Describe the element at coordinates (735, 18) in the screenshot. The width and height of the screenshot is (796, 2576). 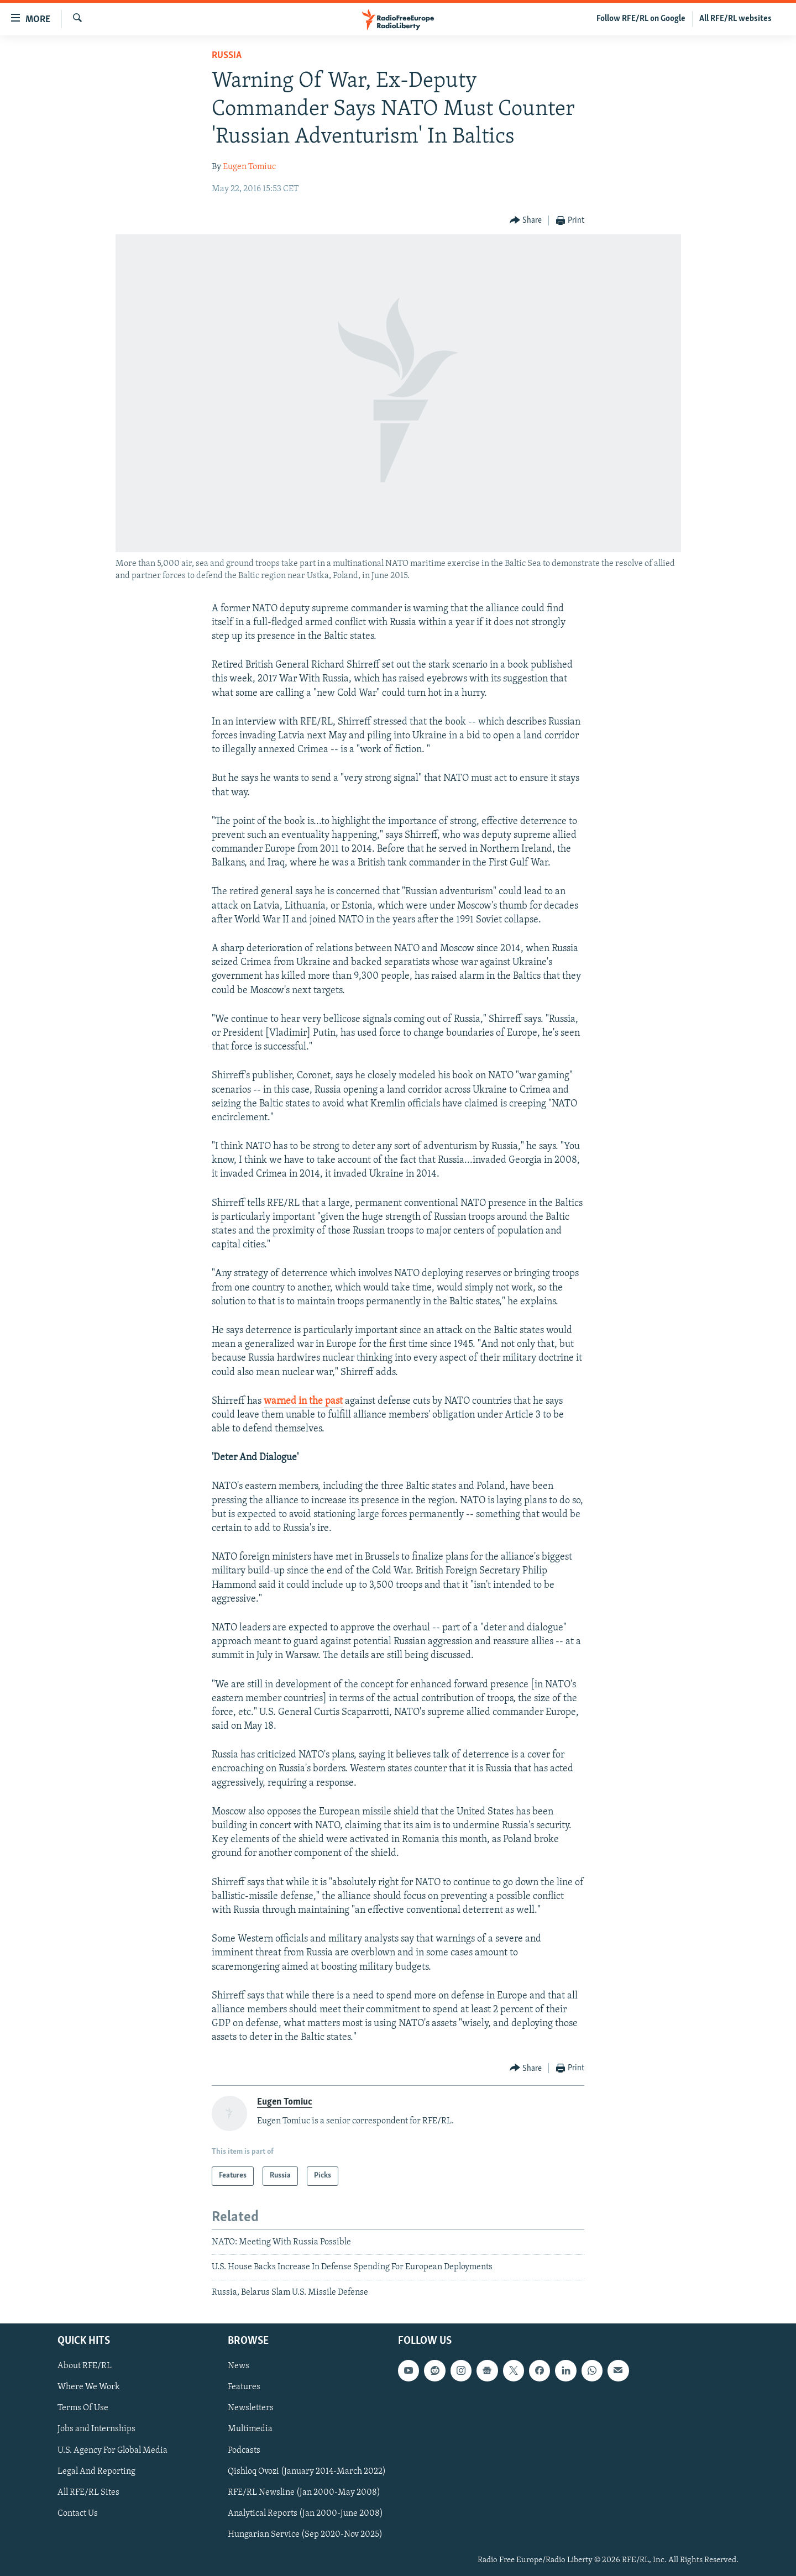
I see `All RFE/RL websites` at that location.